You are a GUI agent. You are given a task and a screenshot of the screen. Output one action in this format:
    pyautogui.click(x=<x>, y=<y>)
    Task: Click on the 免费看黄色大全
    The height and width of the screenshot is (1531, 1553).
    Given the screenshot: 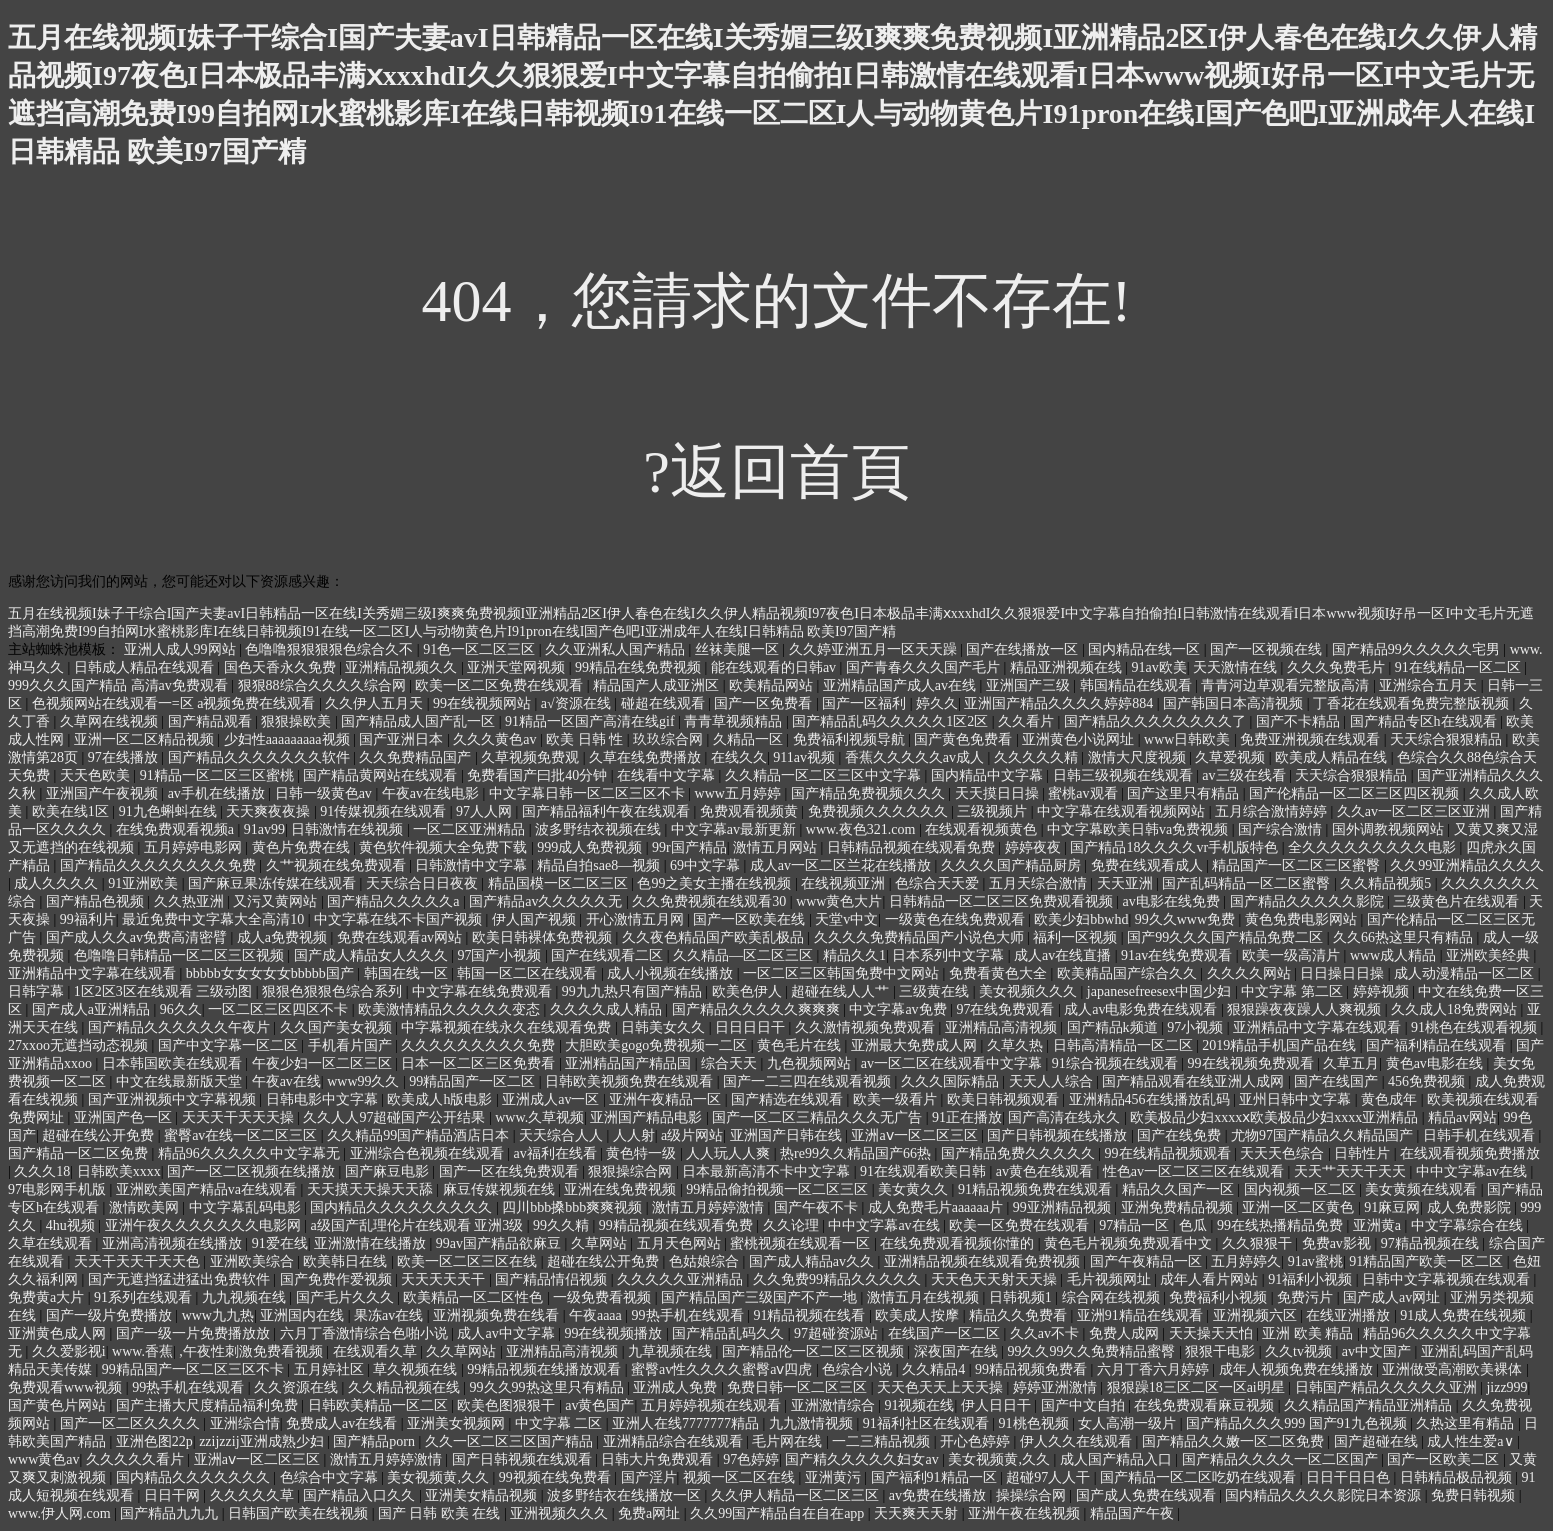 What is the action you would take?
    pyautogui.click(x=1000, y=973)
    